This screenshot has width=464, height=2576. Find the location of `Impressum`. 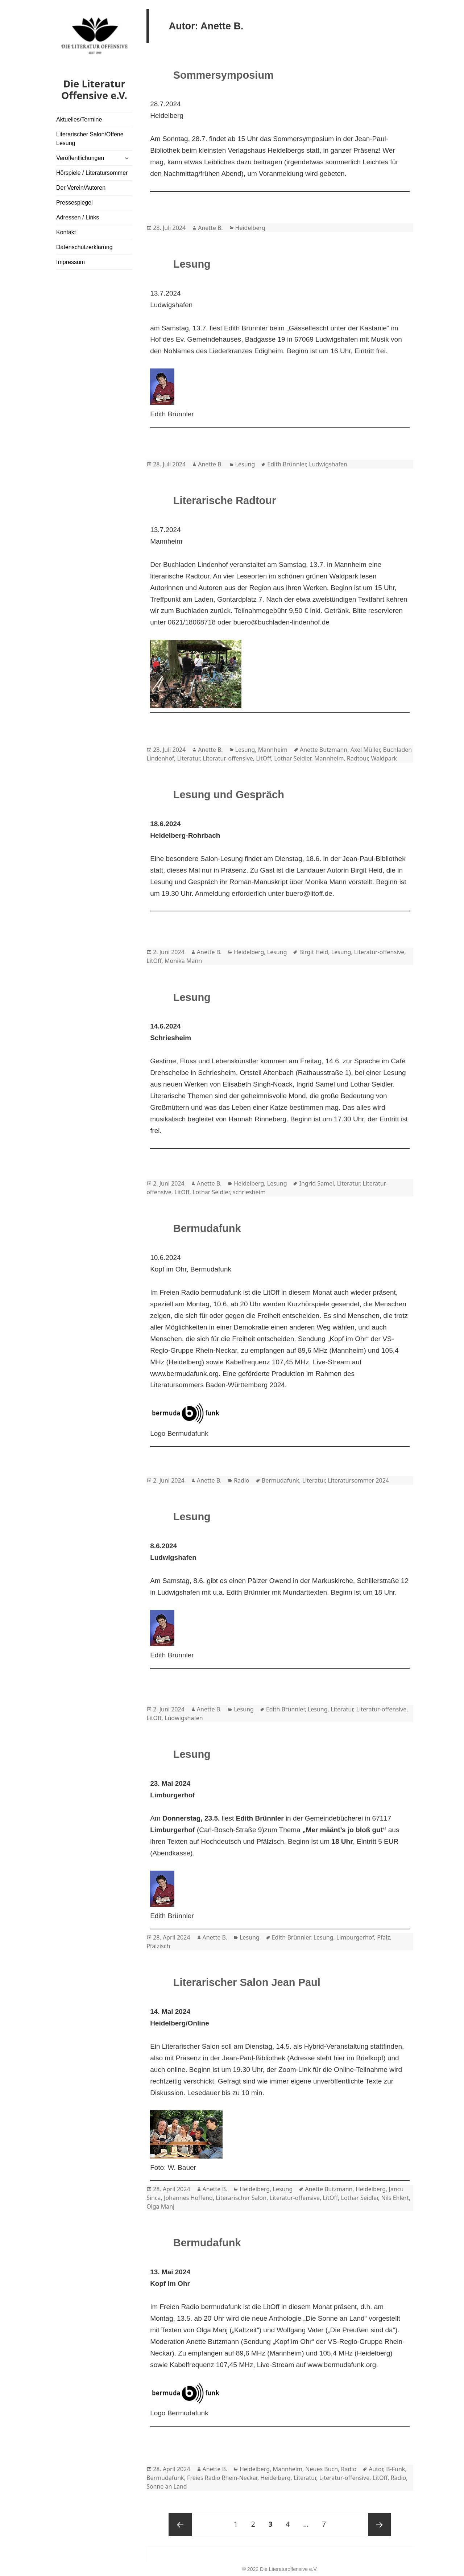

Impressum is located at coordinates (70, 262).